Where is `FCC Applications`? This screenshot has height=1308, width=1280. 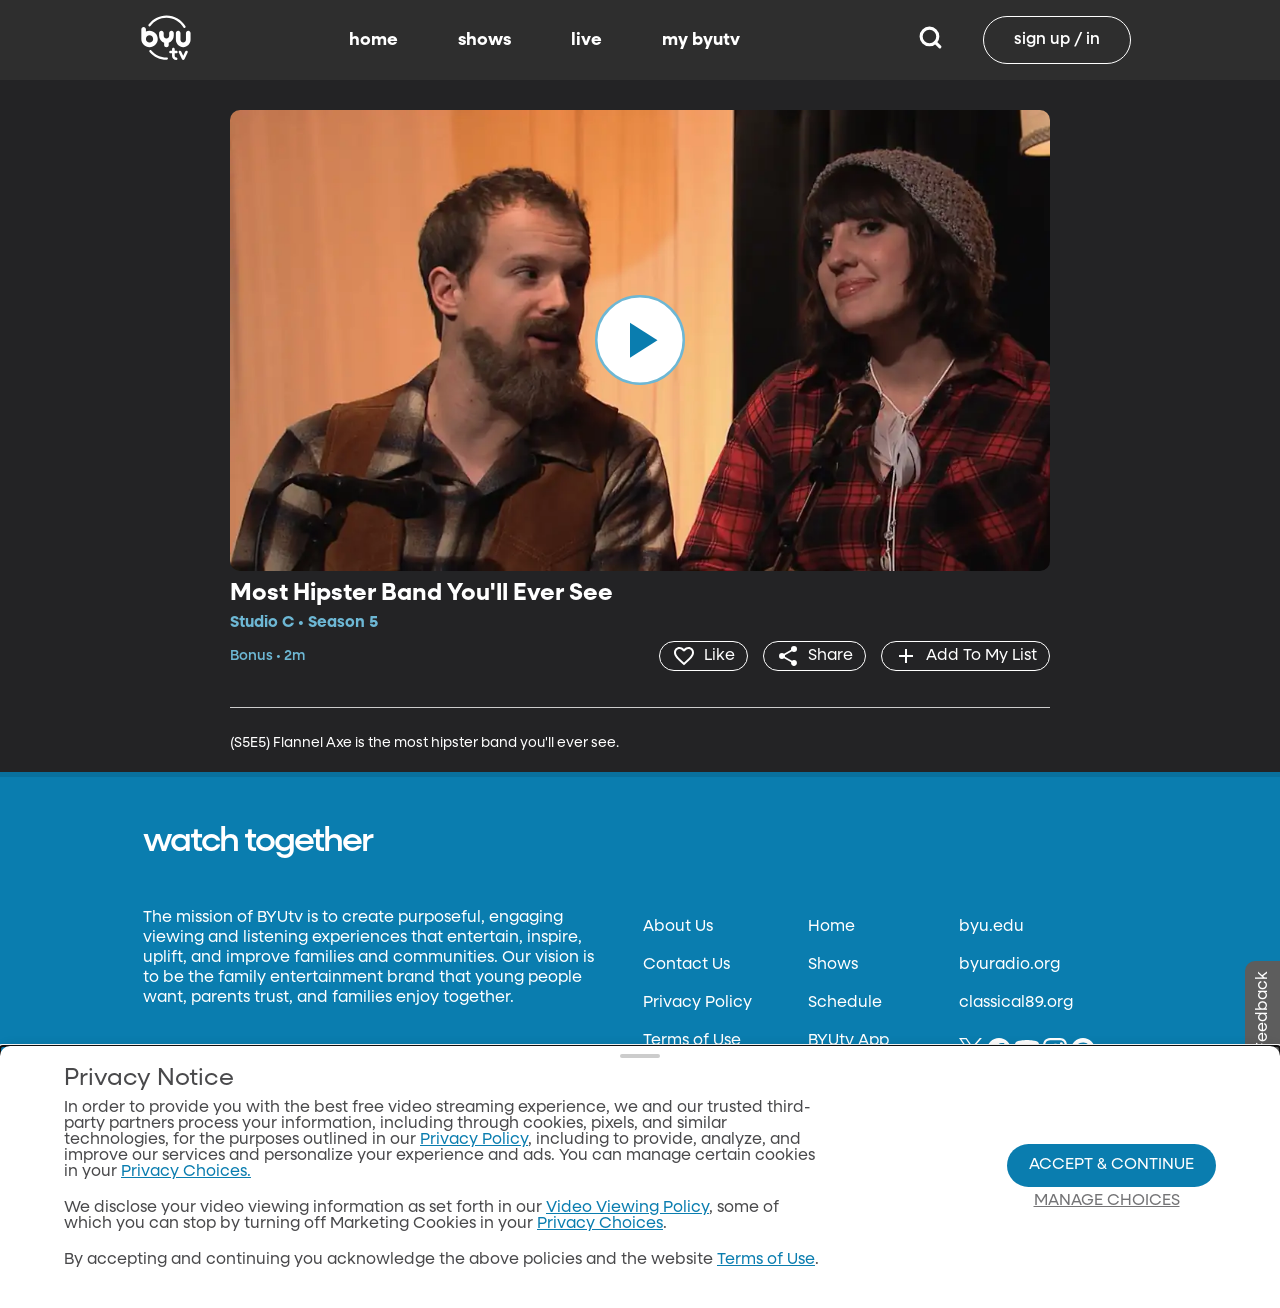 FCC Applications is located at coordinates (710, 1155).